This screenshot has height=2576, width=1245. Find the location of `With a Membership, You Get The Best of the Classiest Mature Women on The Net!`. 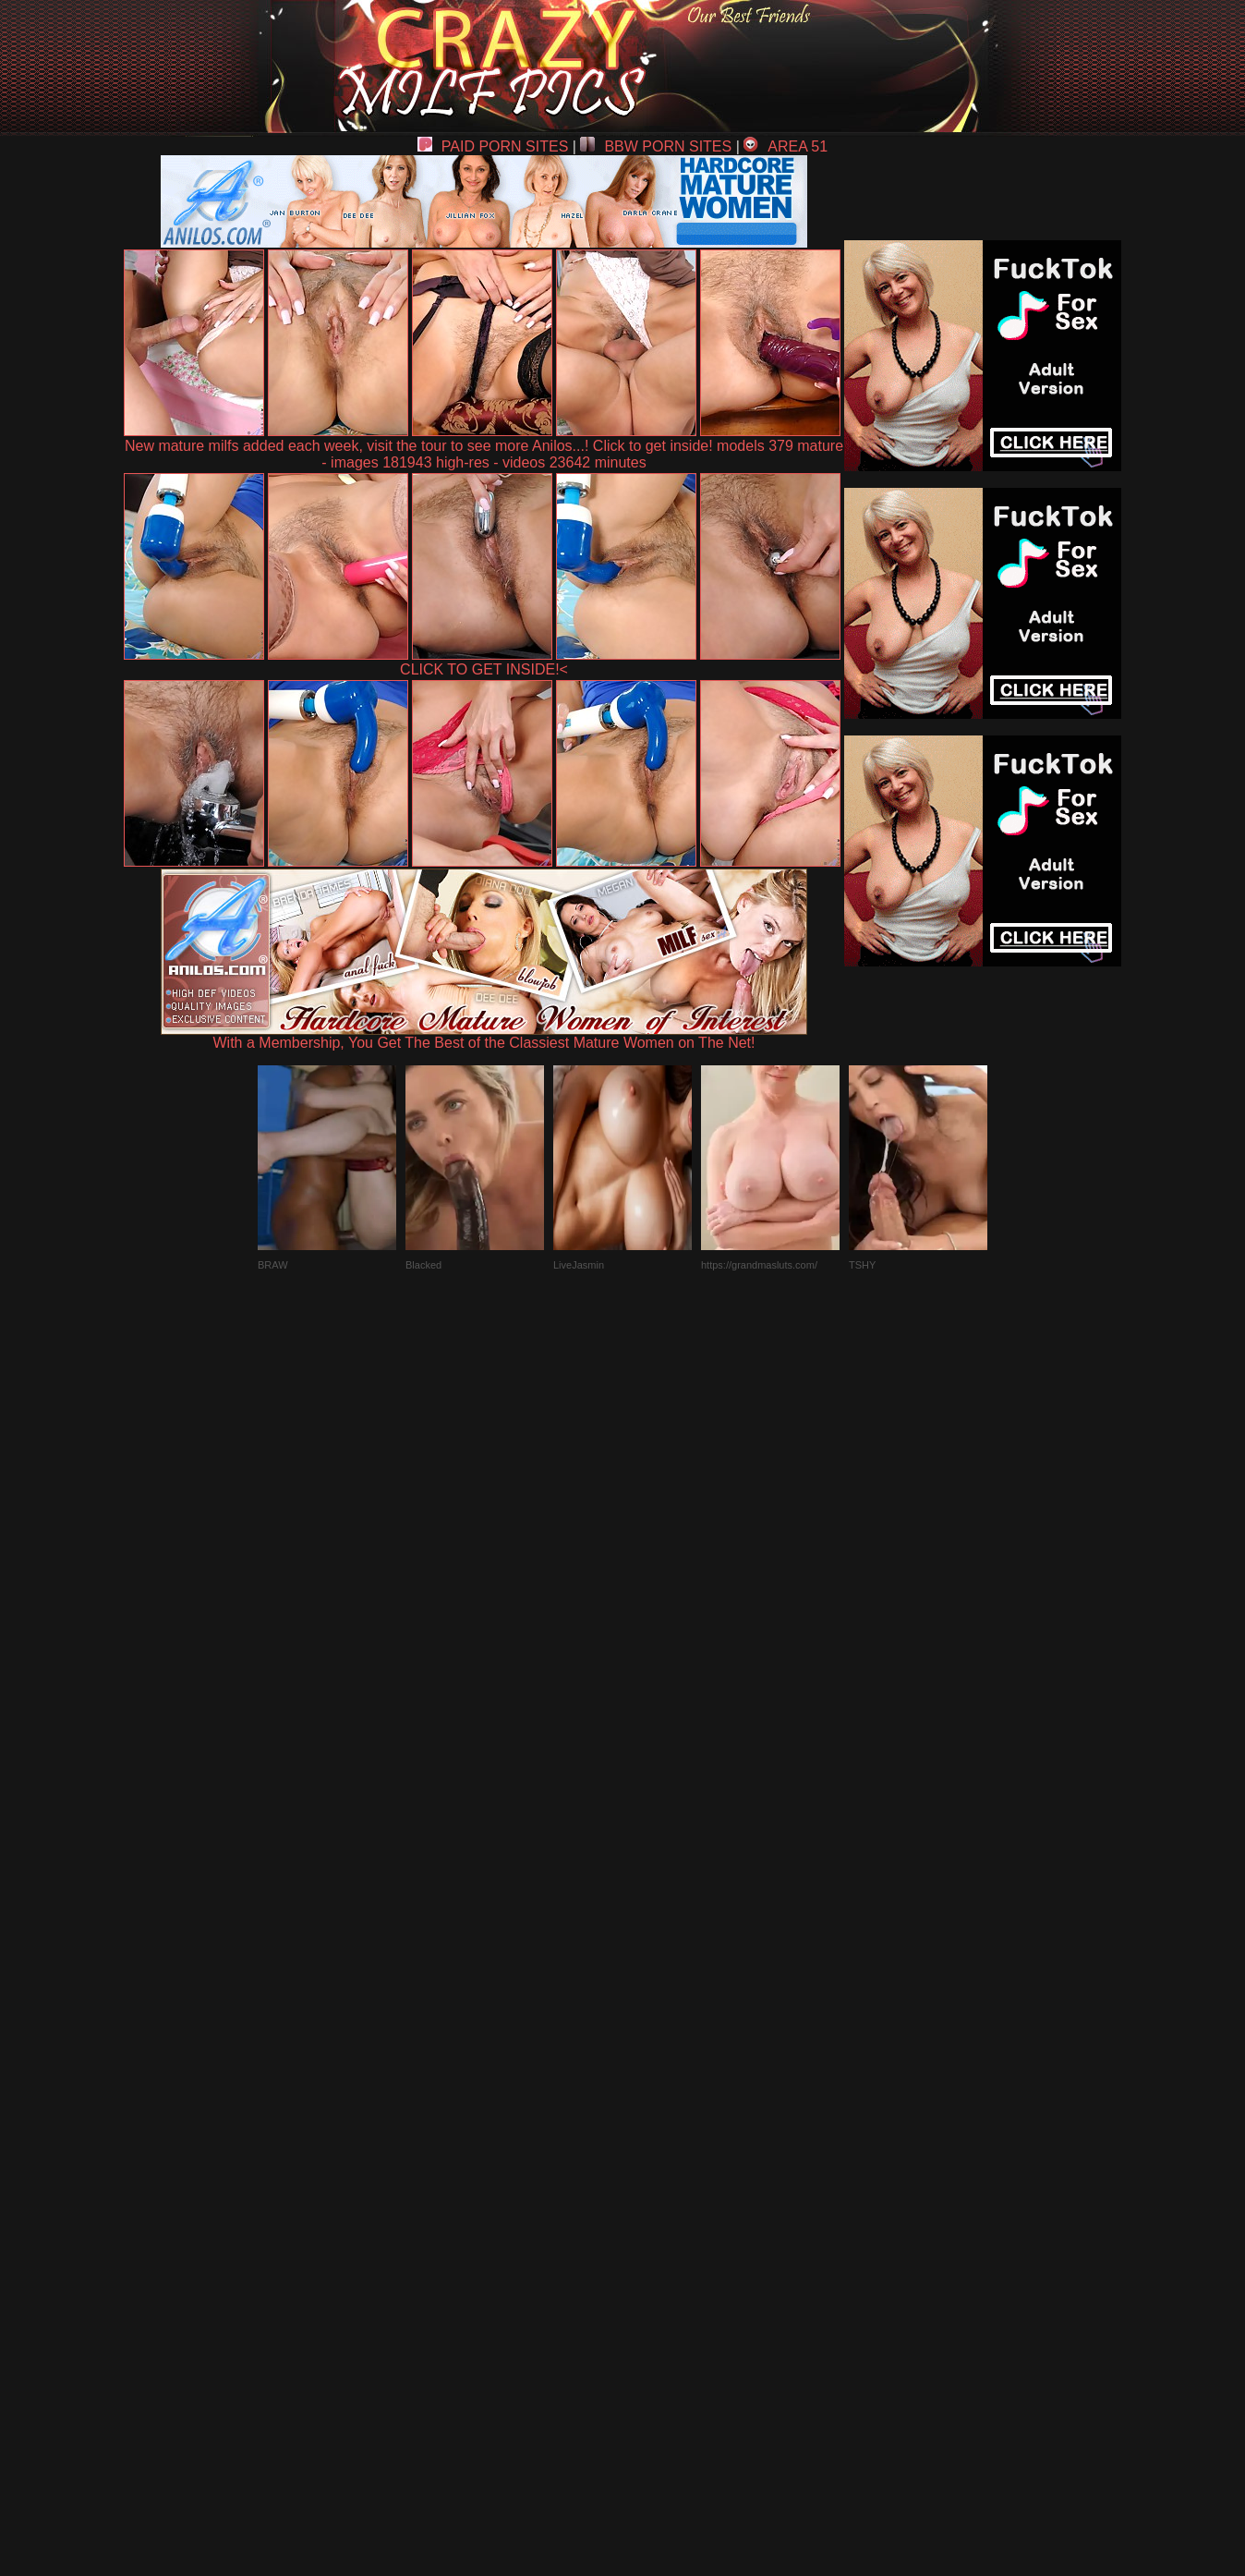

With a Membership, You Get The Best of the Classiest Mature Women on The Net! is located at coordinates (484, 1036).